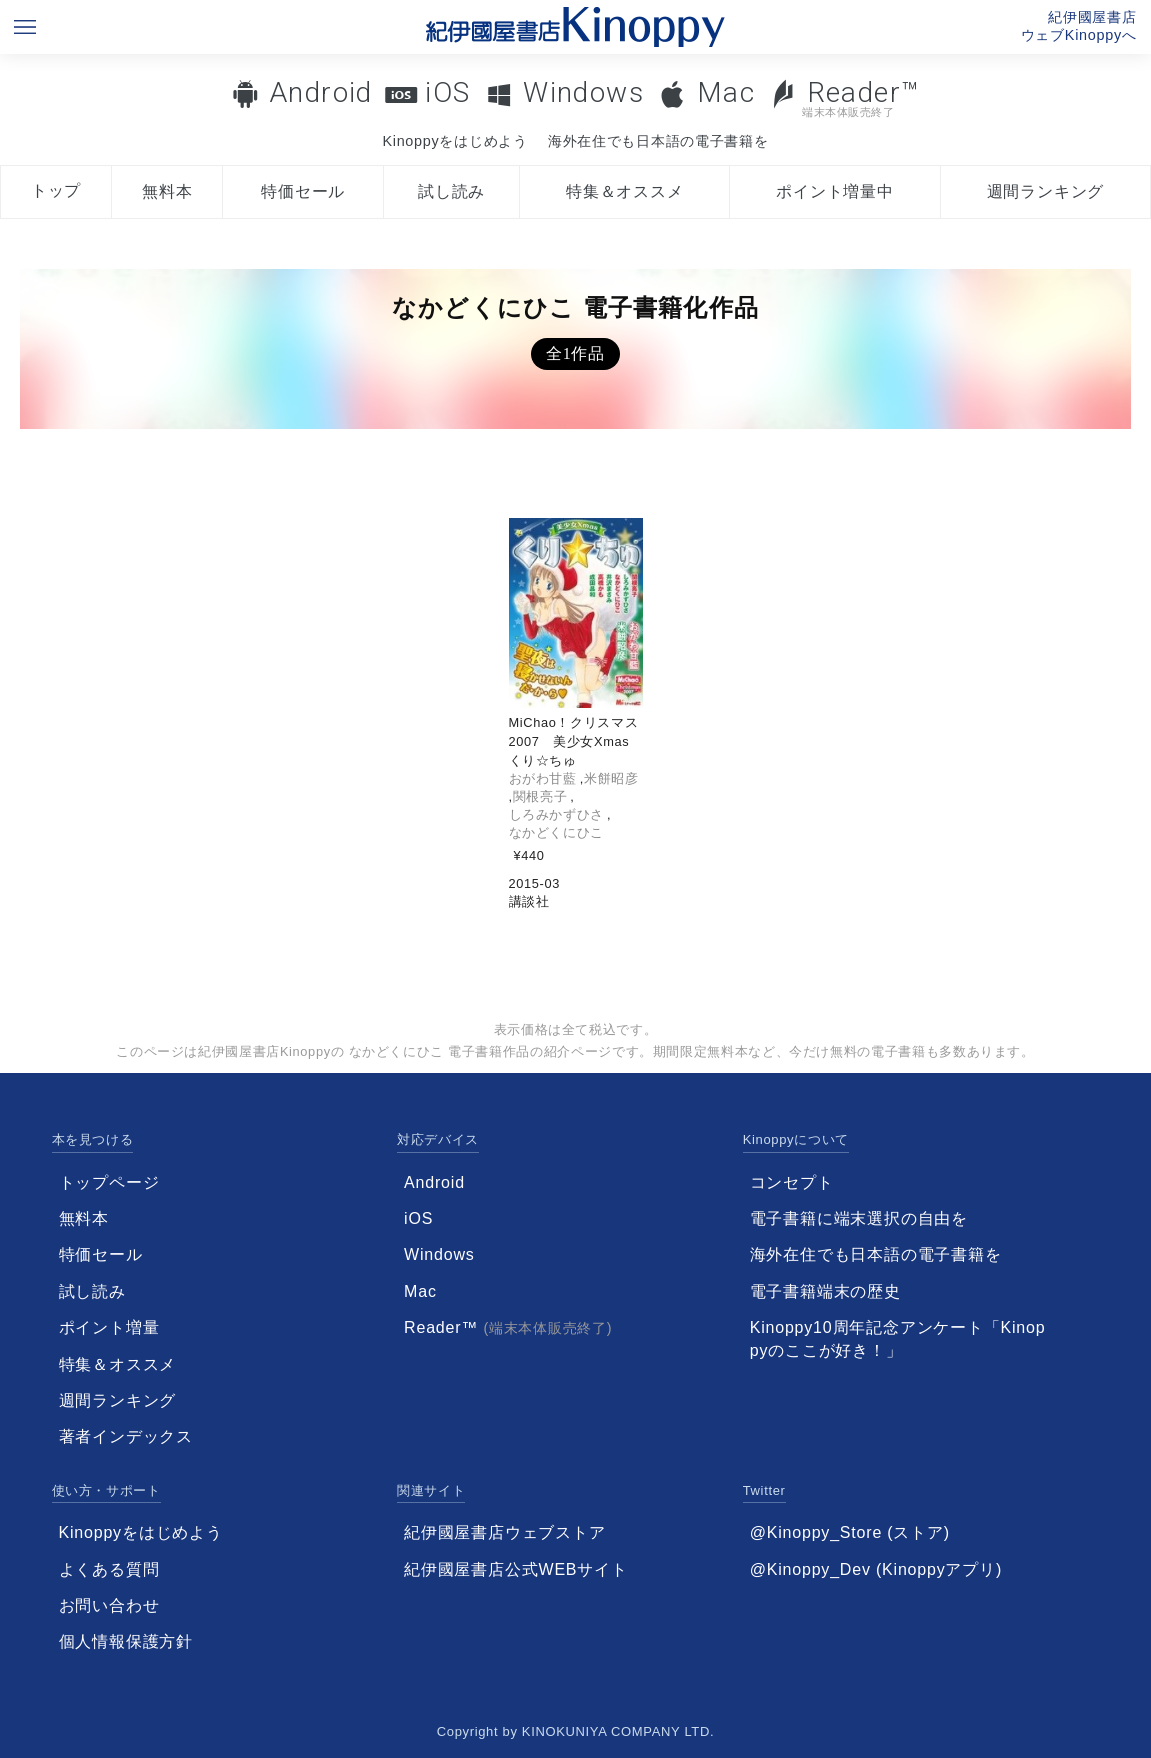 The image size is (1151, 1758). I want to click on 無料本, so click(167, 191).